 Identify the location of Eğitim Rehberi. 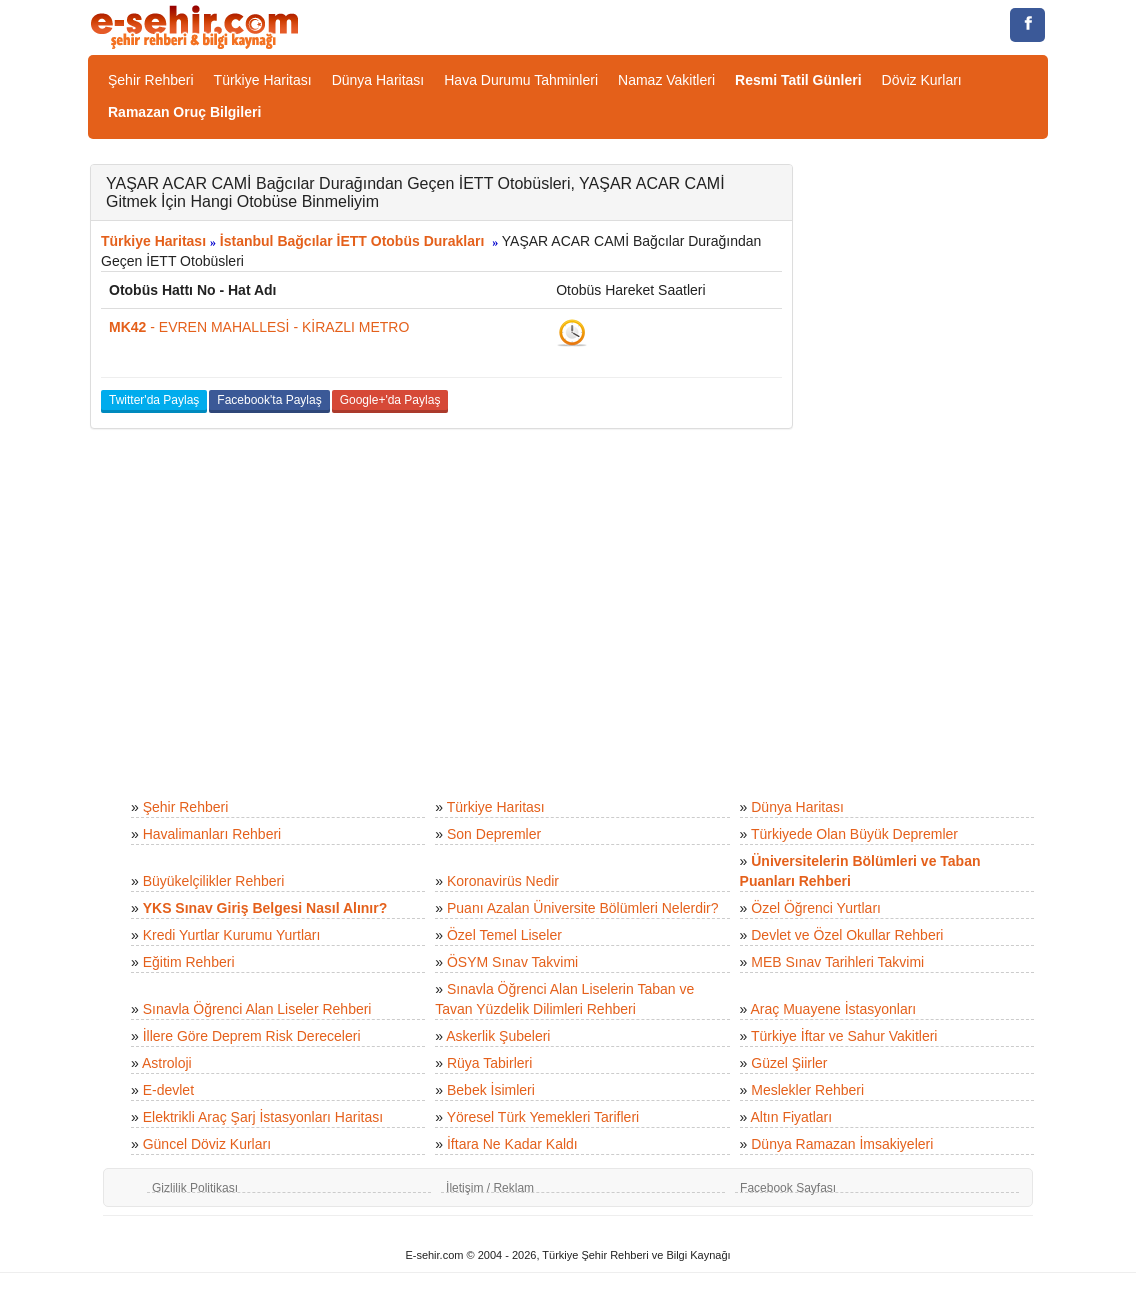
(189, 962).